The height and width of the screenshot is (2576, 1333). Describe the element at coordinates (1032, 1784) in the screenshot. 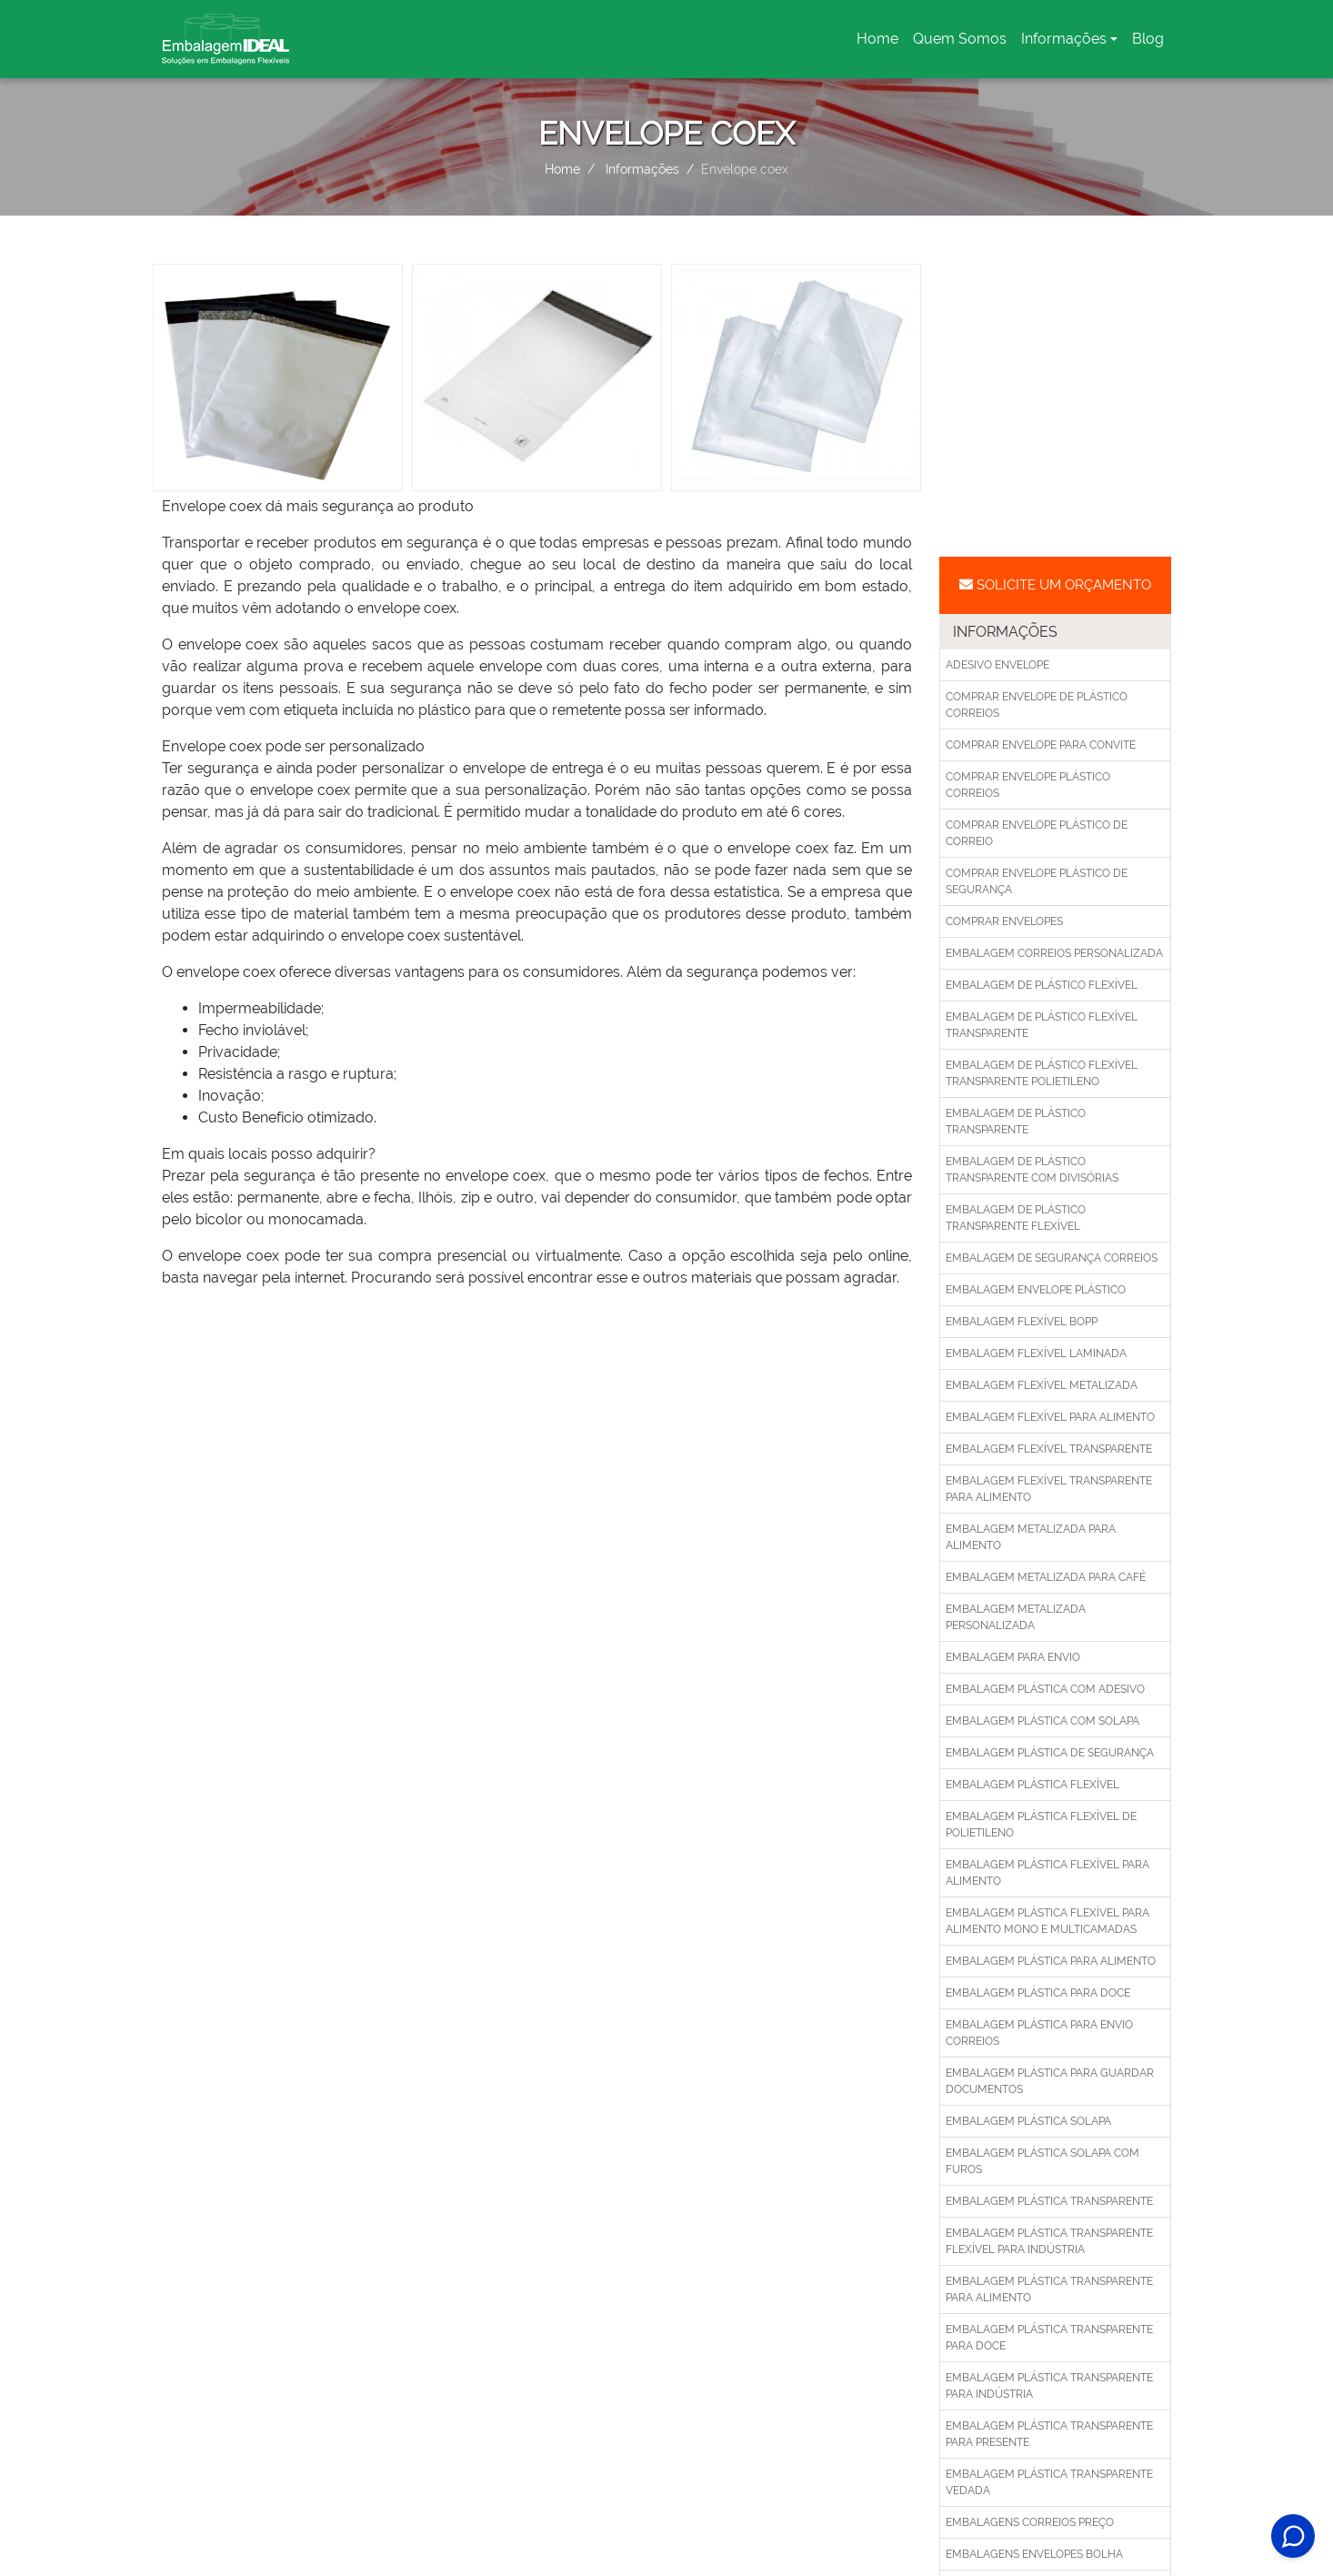

I see `Embalagem plástica flexível` at that location.